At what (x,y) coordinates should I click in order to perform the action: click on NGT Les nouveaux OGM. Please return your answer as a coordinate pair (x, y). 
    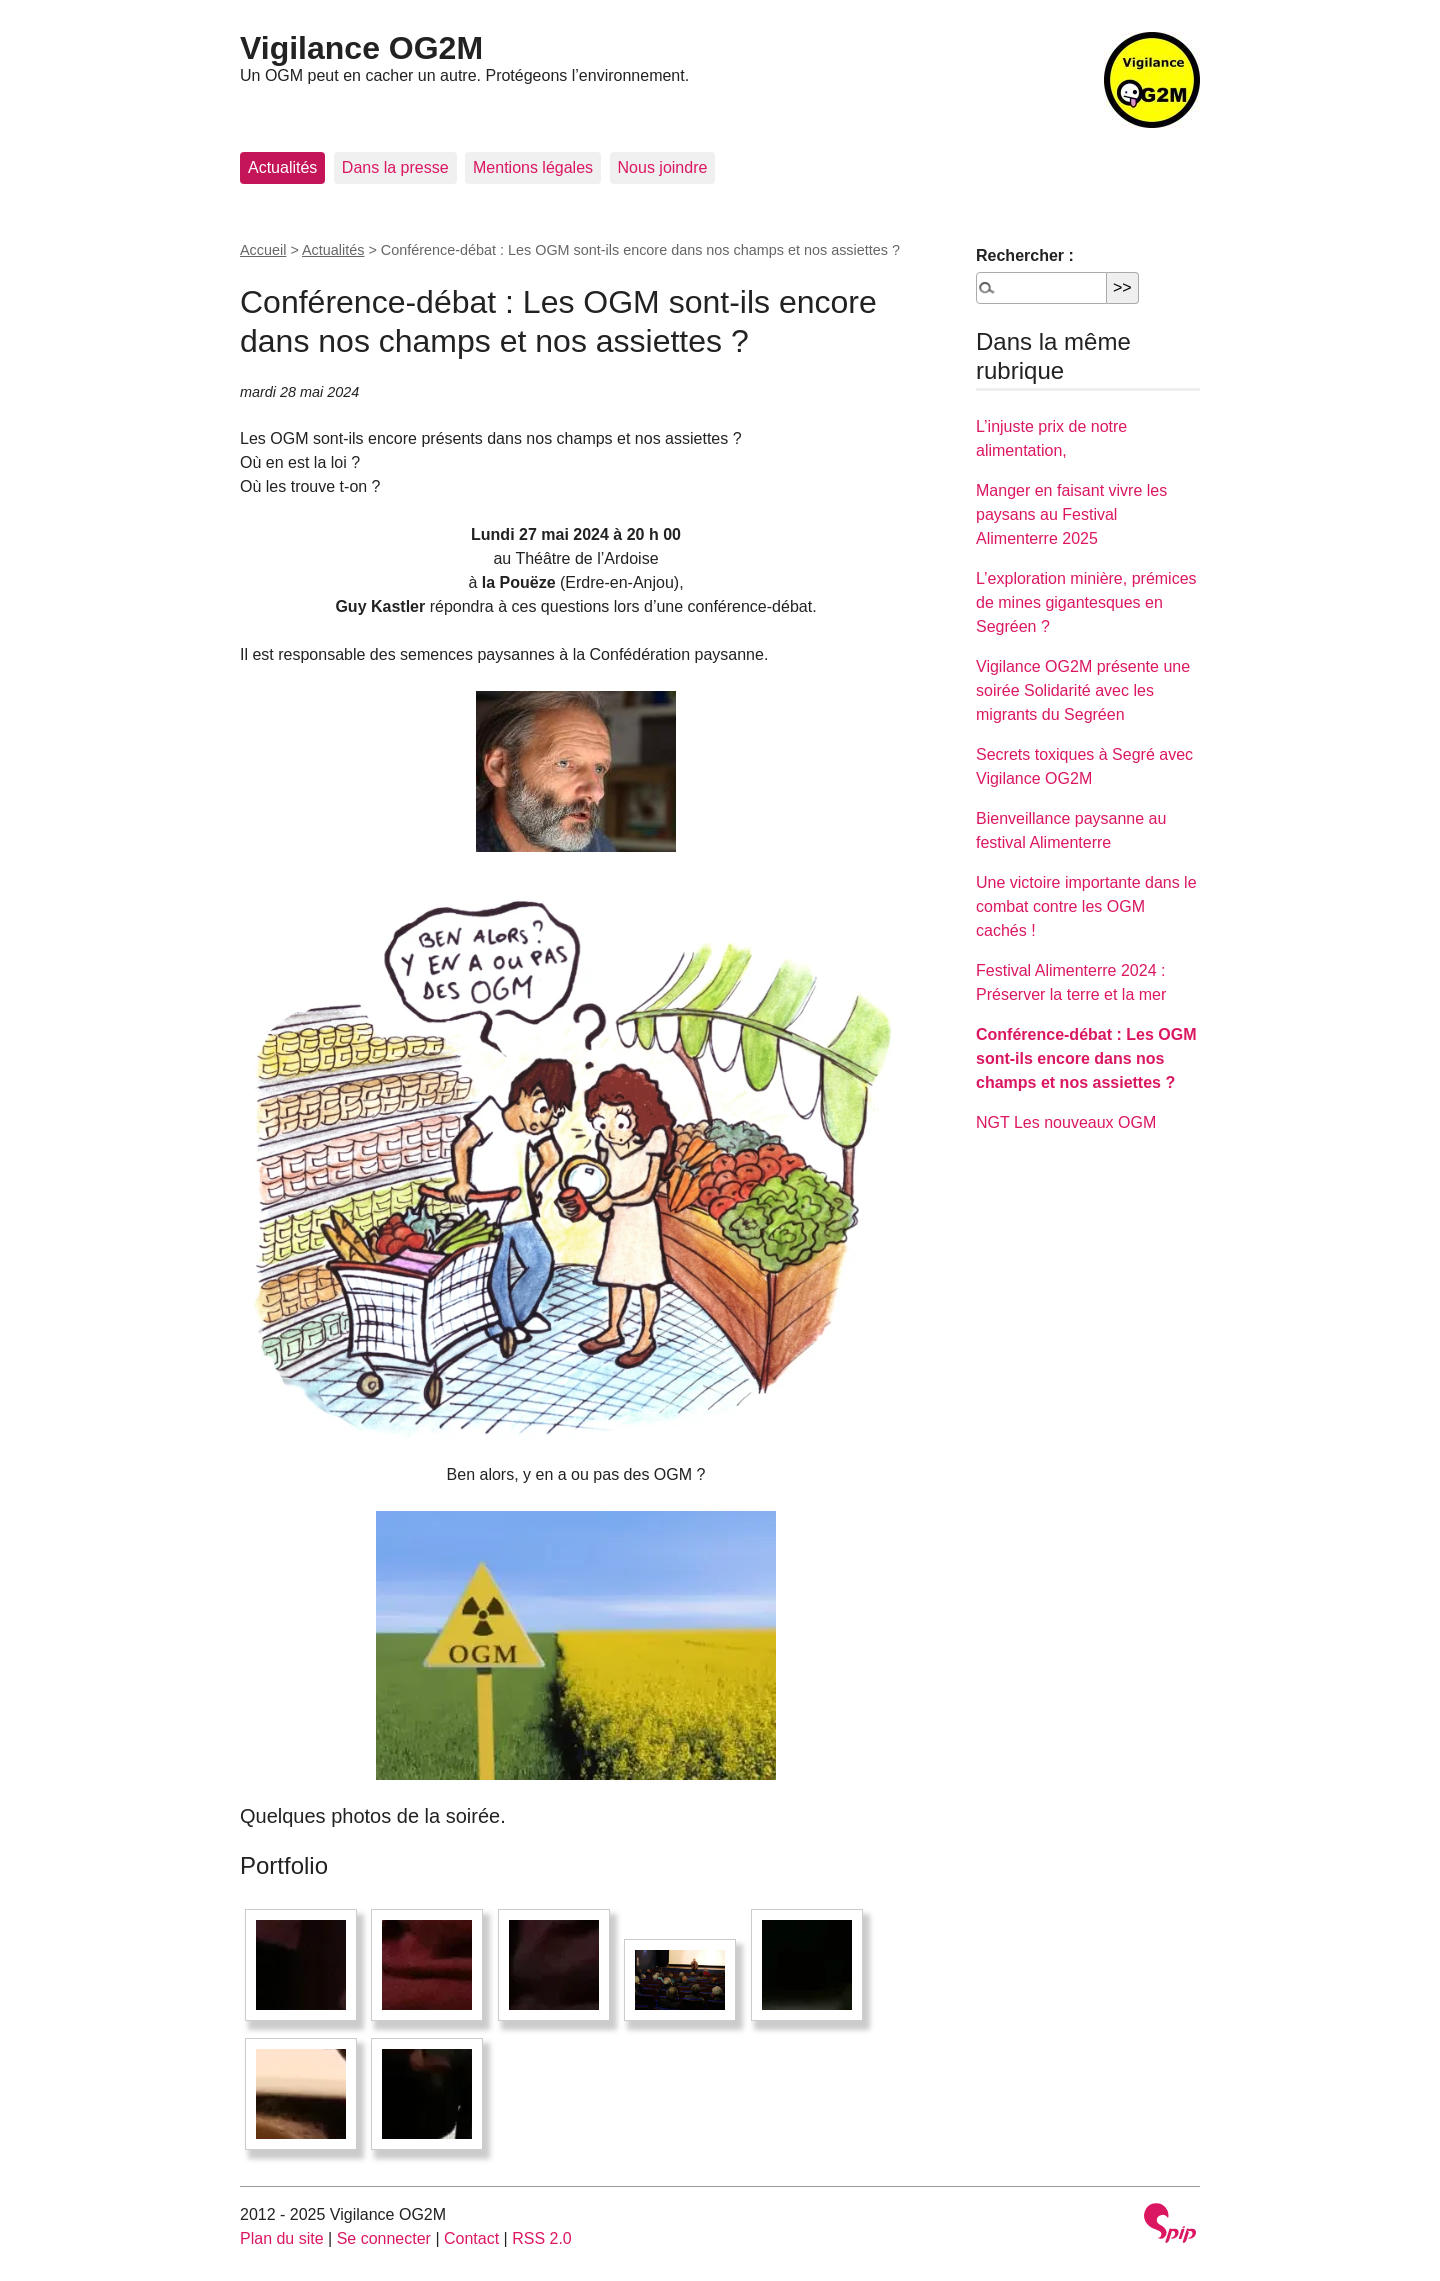
    Looking at the image, I should click on (1066, 1122).